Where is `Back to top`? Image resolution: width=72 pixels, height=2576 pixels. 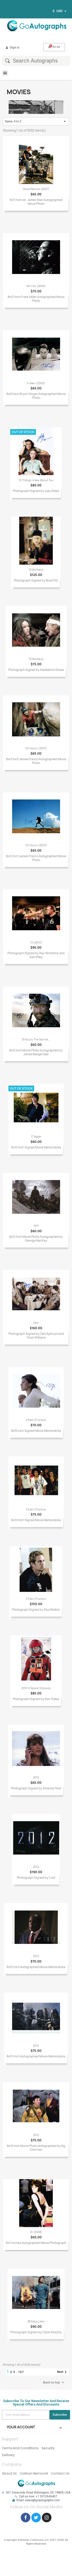
Back to top is located at coordinates (54, 2382).